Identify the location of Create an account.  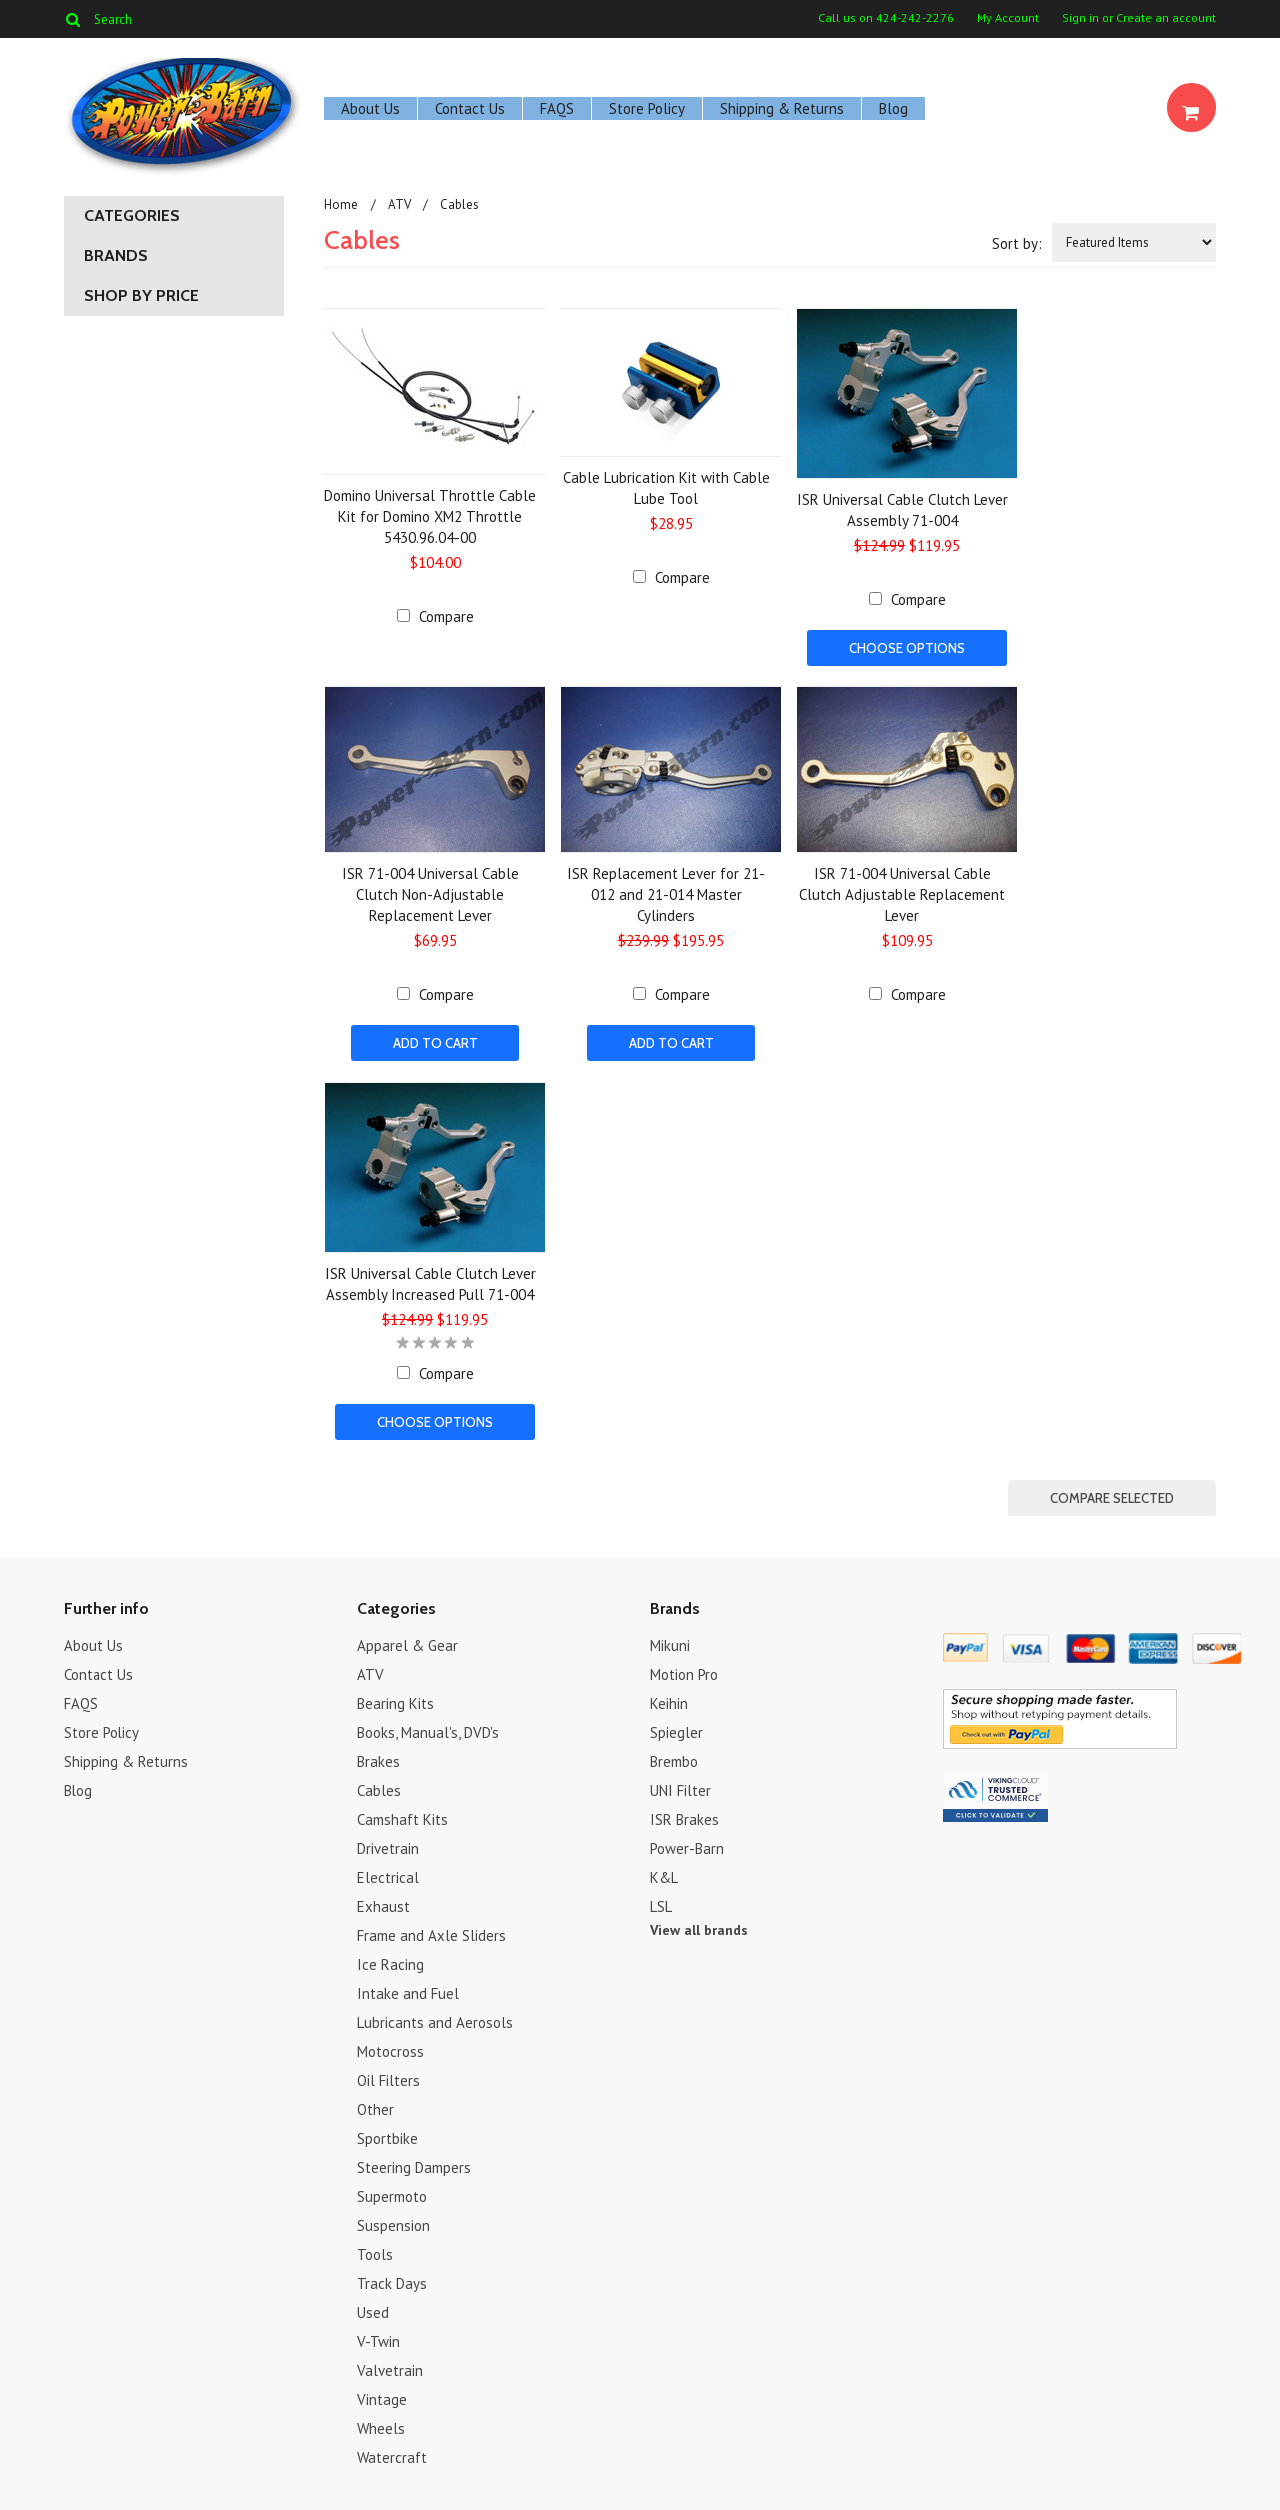
(1166, 18).